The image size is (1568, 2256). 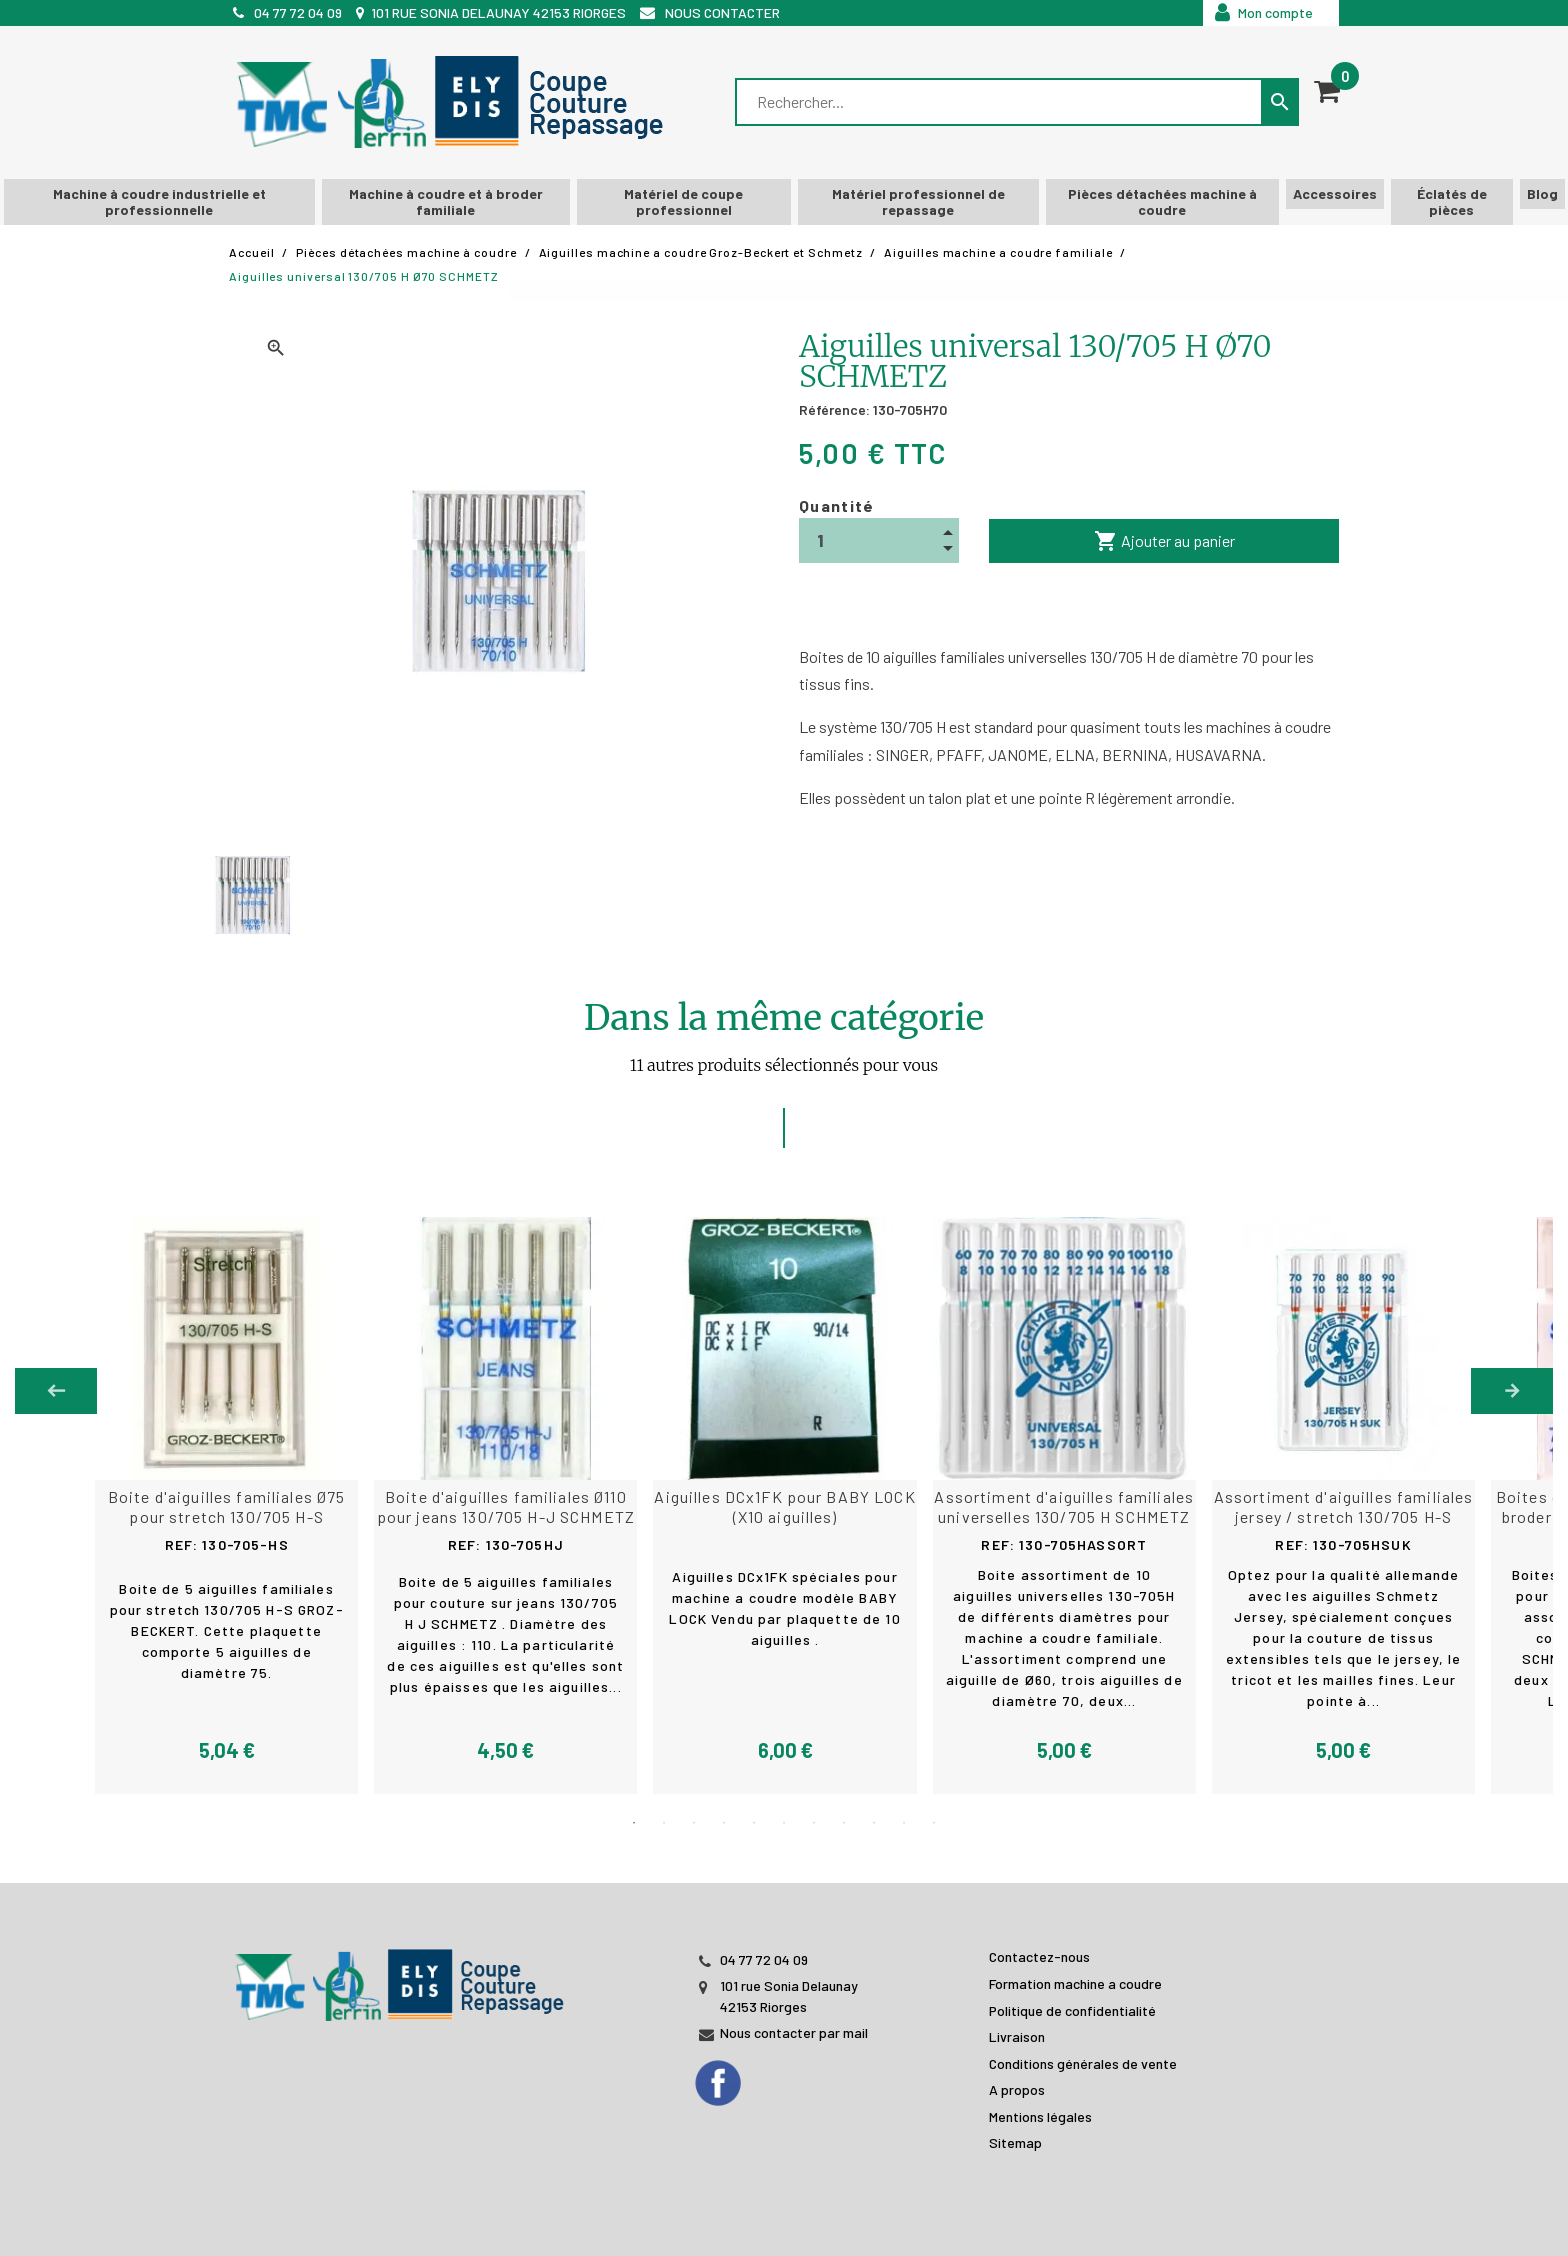 What do you see at coordinates (1039, 1955) in the screenshot?
I see `Contactez-nous` at bounding box center [1039, 1955].